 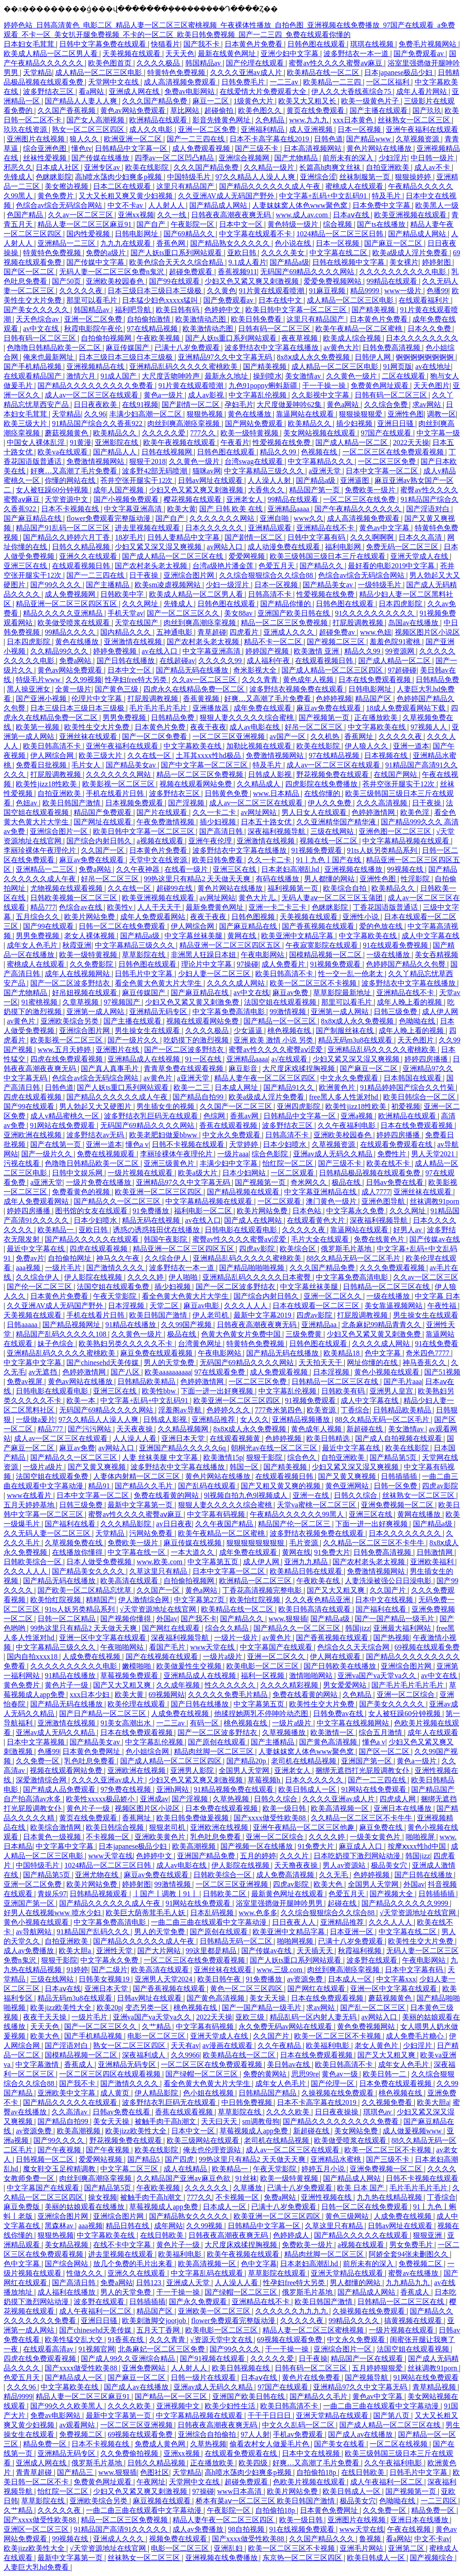 What do you see at coordinates (197, 1040) in the screenshot?
I see `吃奶摸下的激烈视频` at bounding box center [197, 1040].